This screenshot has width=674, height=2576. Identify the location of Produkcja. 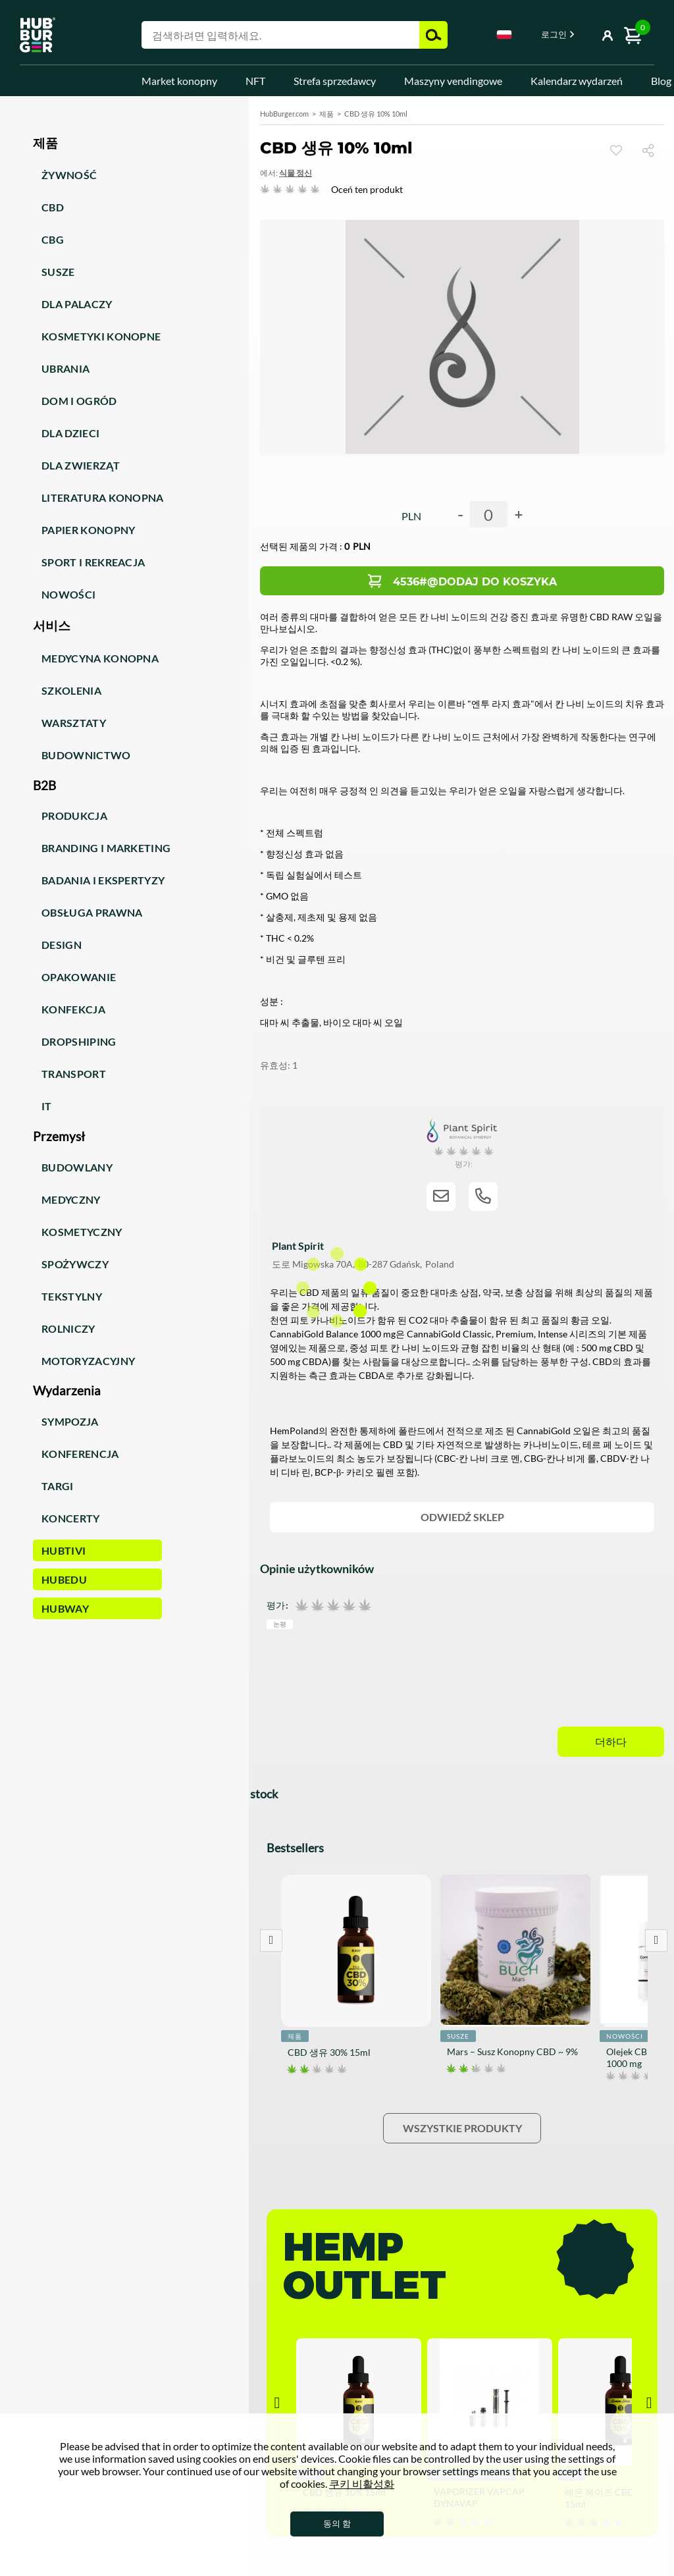
(74, 815).